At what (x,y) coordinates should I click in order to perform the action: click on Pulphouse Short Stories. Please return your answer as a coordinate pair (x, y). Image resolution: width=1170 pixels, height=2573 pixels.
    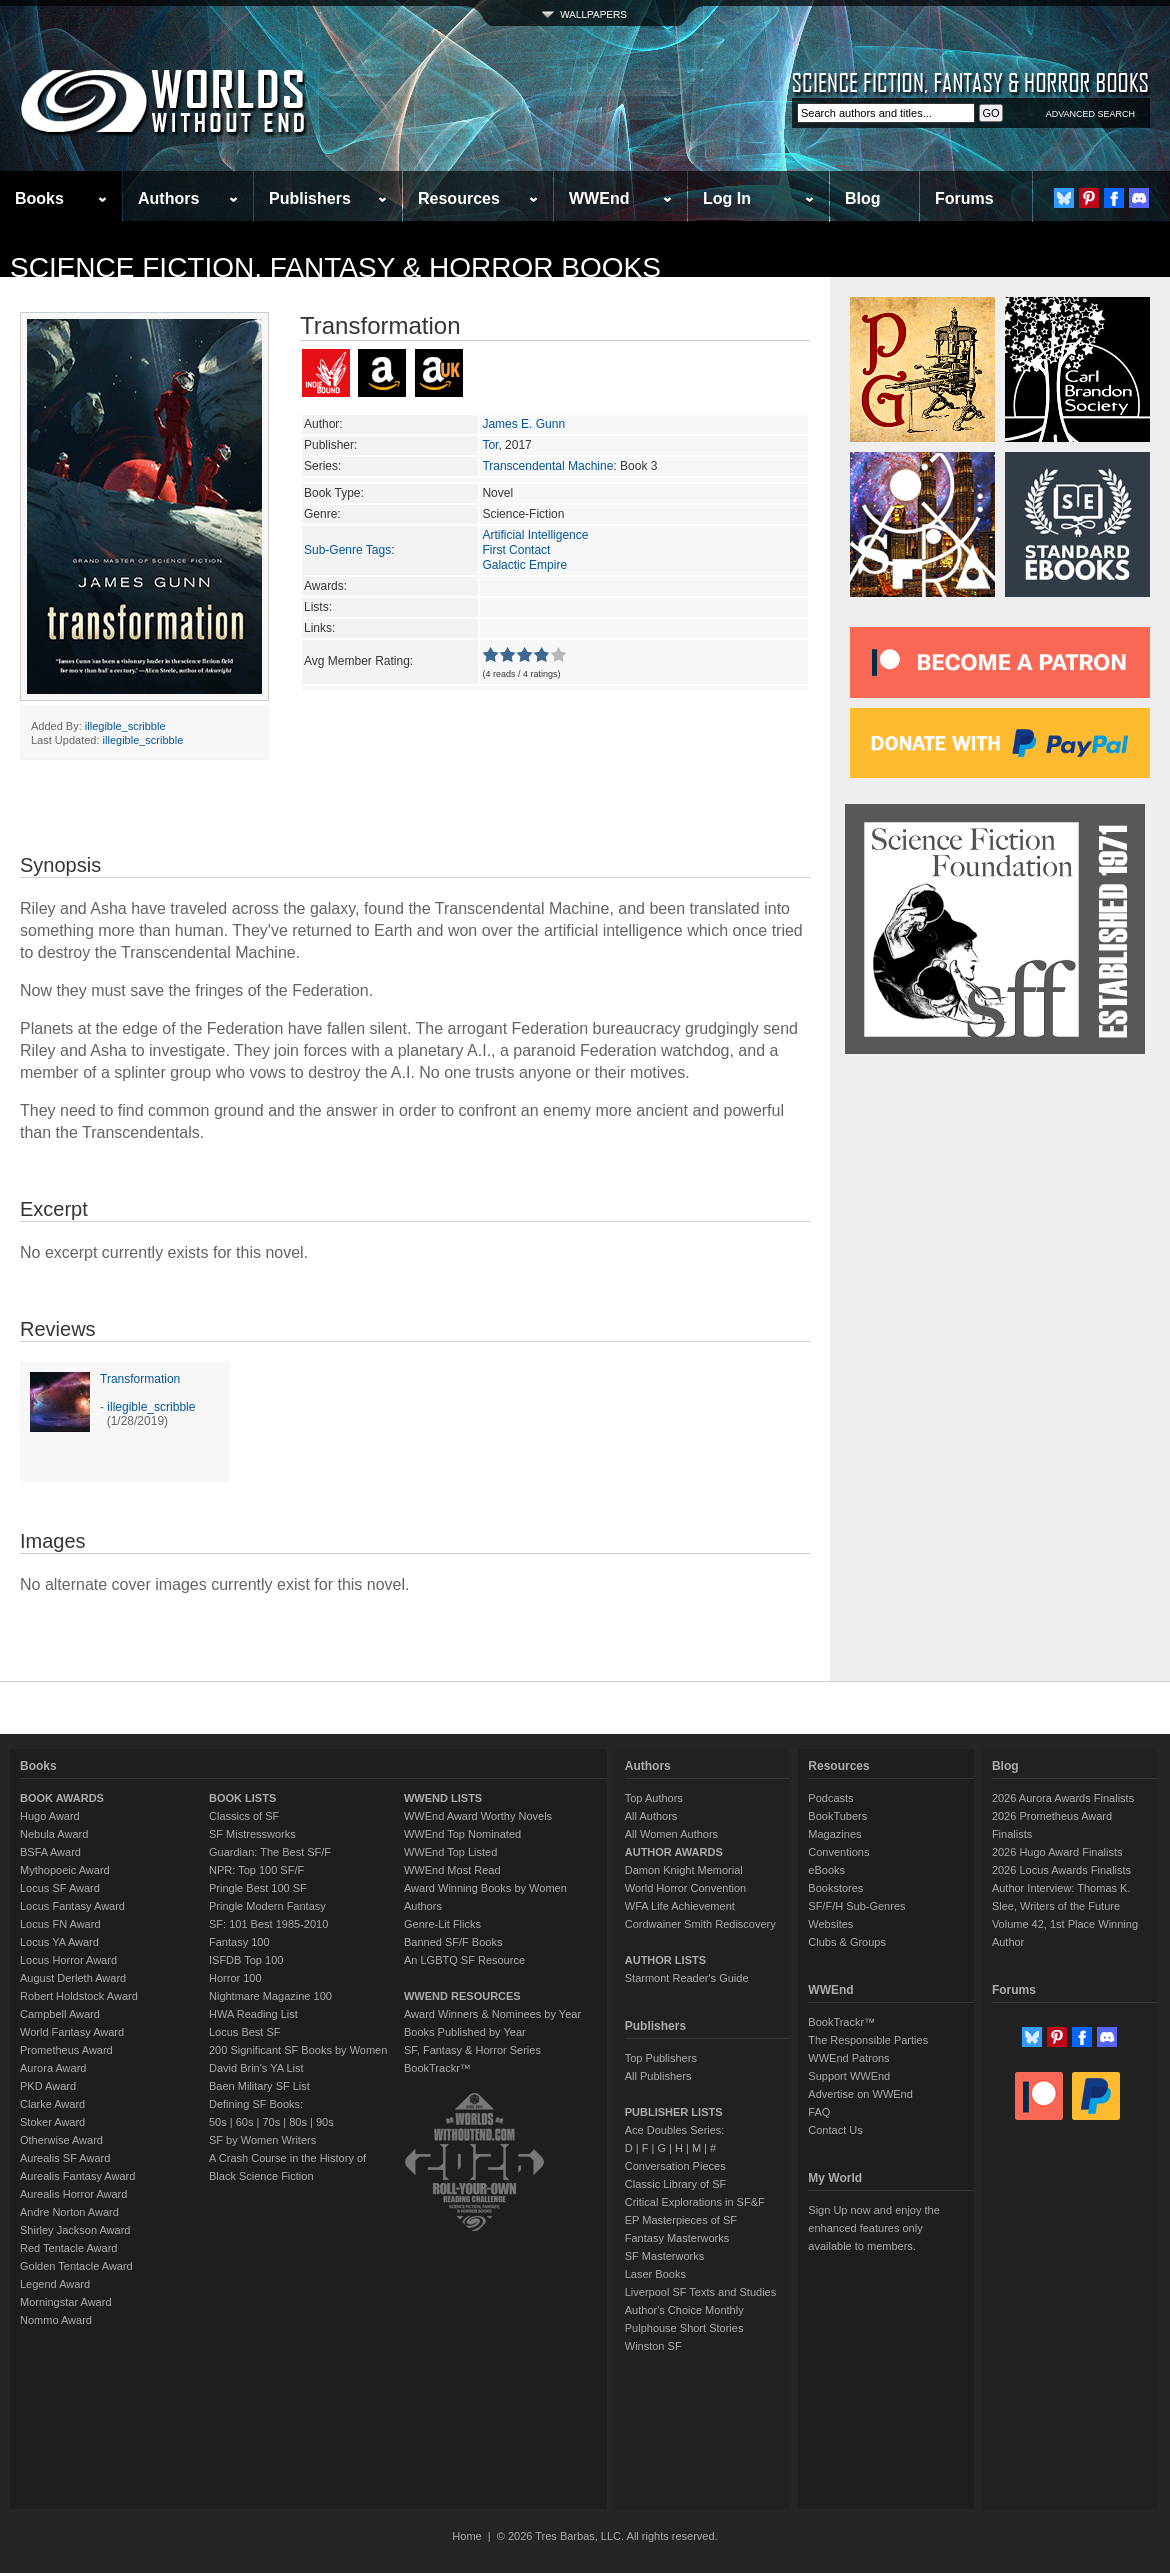
    Looking at the image, I should click on (684, 2328).